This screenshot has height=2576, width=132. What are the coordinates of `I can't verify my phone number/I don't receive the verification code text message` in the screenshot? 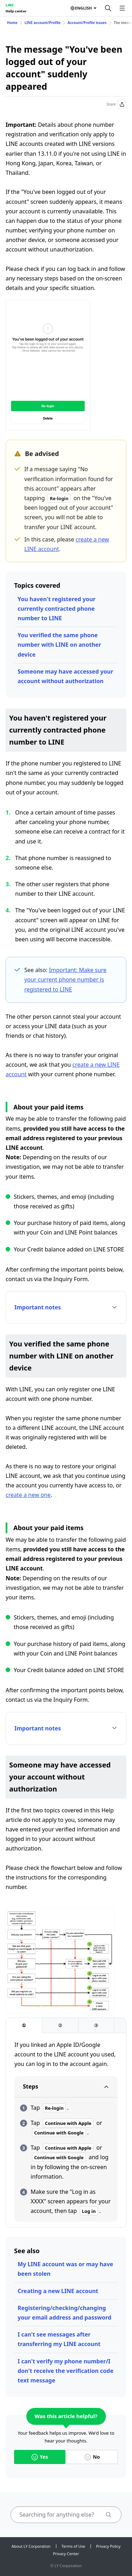 It's located at (65, 2370).